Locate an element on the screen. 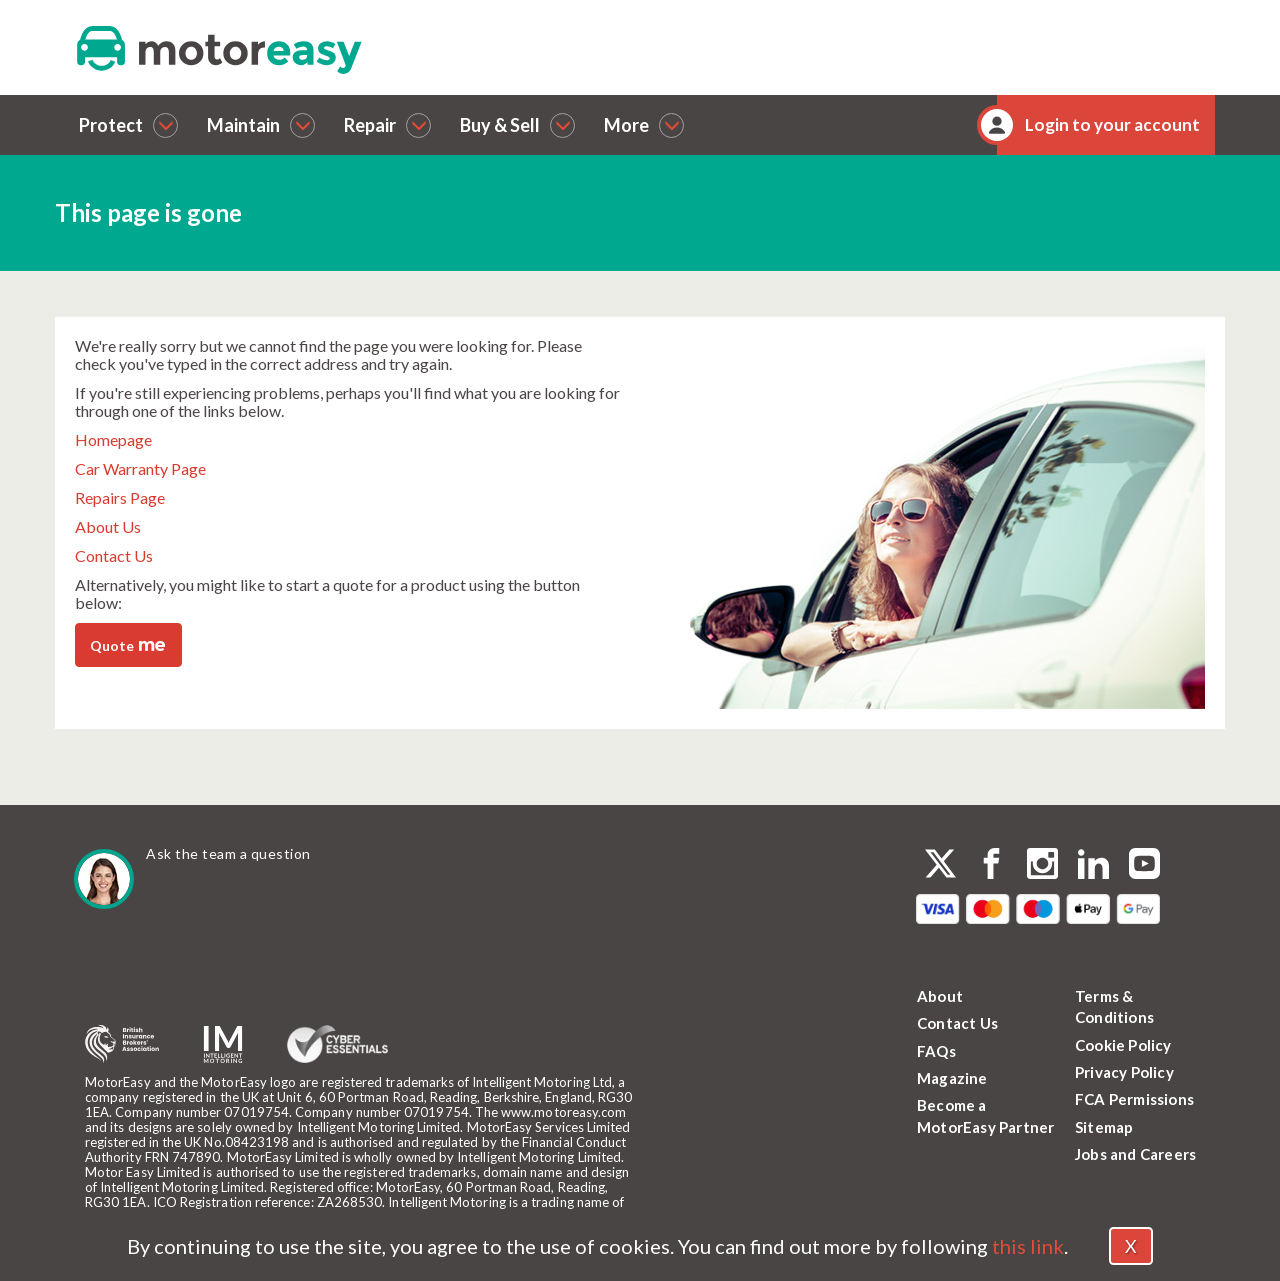  Contact Us is located at coordinates (114, 555).